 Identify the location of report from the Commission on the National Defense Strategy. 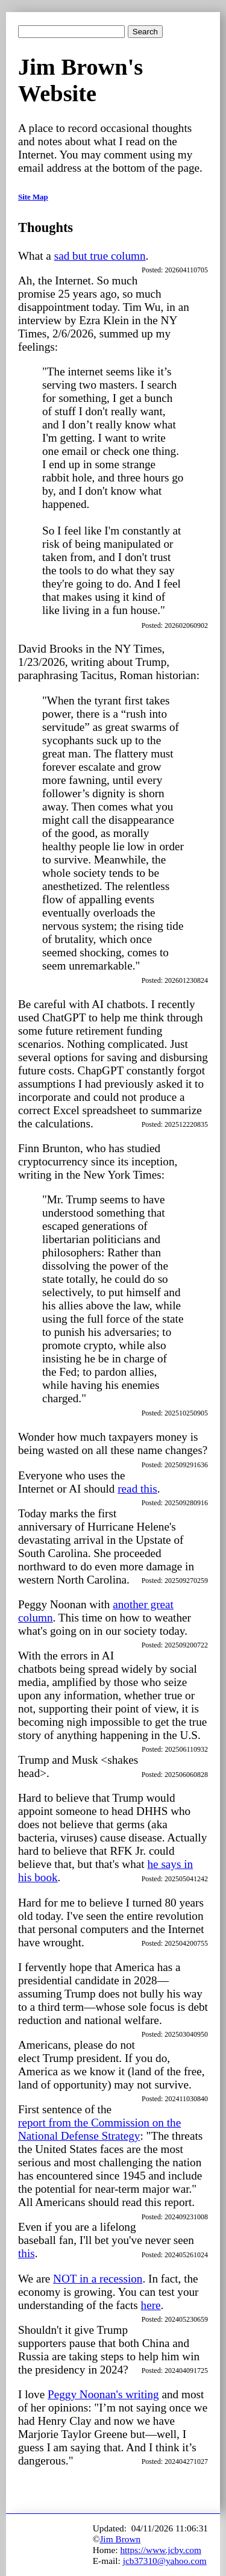
(99, 2129).